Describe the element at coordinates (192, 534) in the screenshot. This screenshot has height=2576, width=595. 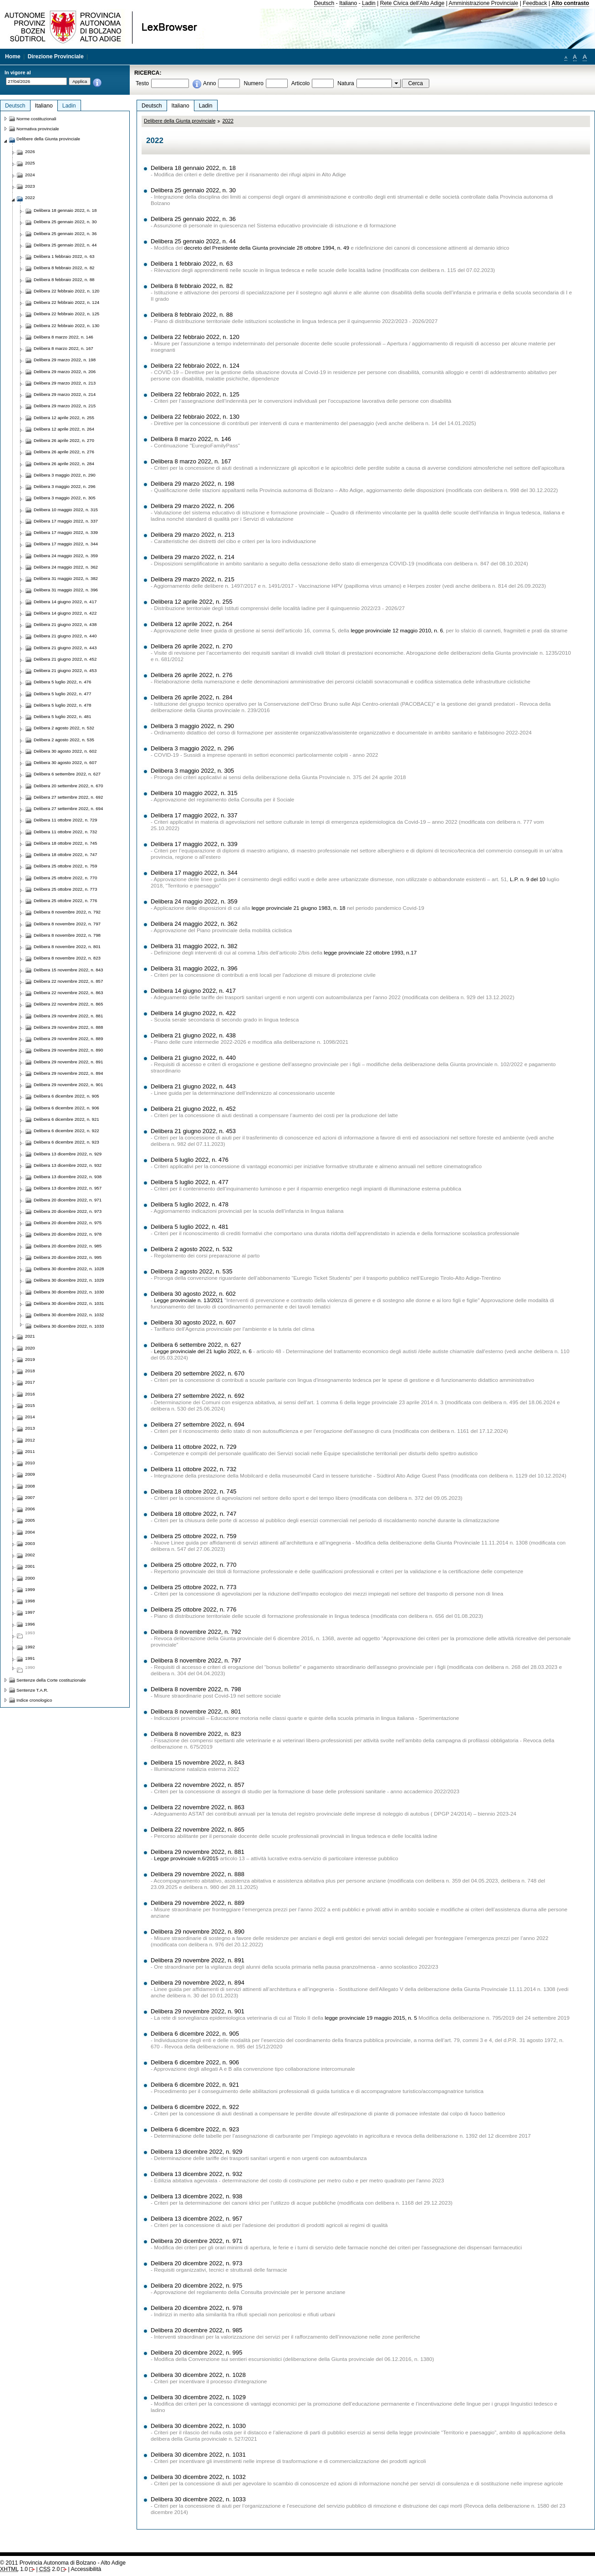
I see `Delibera 29 marzo 2022, n. 213` at that location.